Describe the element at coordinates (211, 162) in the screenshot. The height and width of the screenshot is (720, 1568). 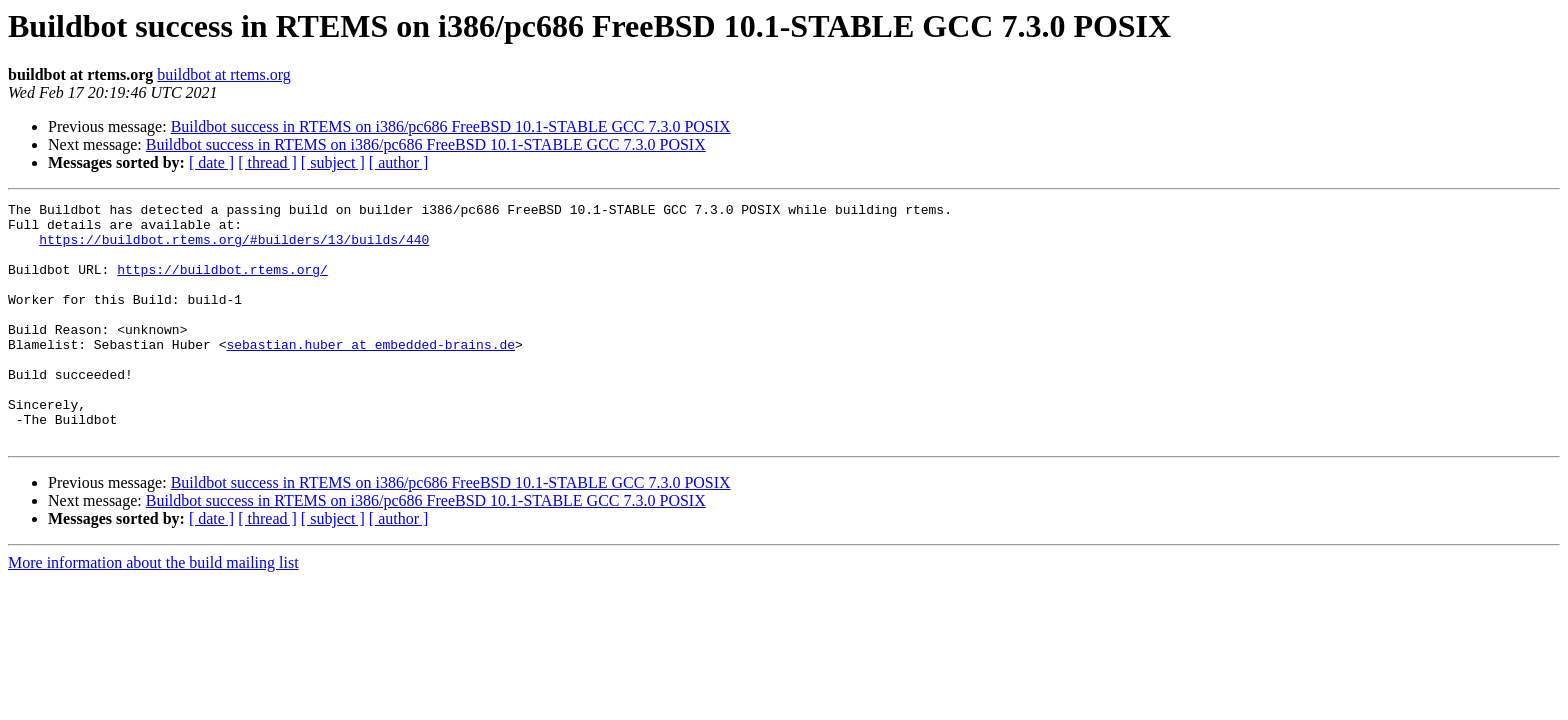
I see `[ date ]` at that location.